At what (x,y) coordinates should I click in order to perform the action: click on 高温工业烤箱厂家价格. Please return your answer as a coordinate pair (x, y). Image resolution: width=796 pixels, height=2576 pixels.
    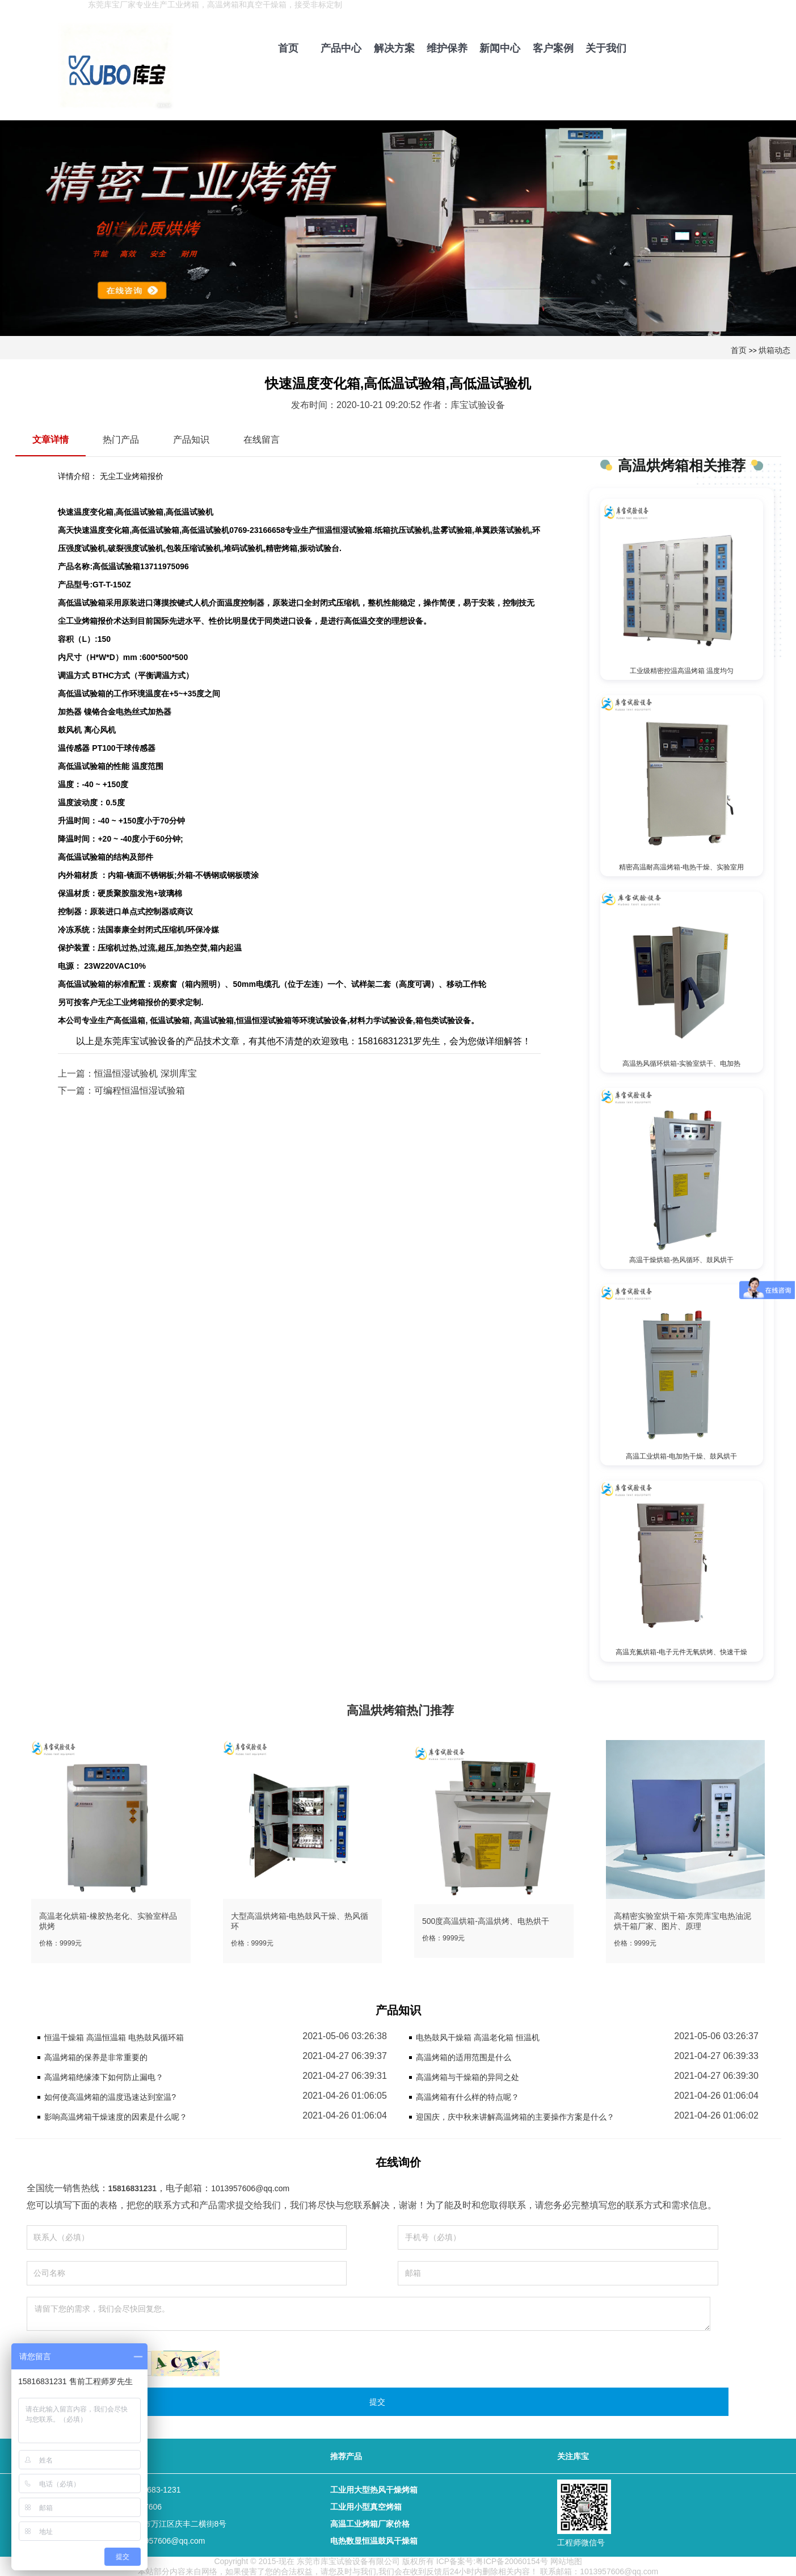
    Looking at the image, I should click on (370, 2522).